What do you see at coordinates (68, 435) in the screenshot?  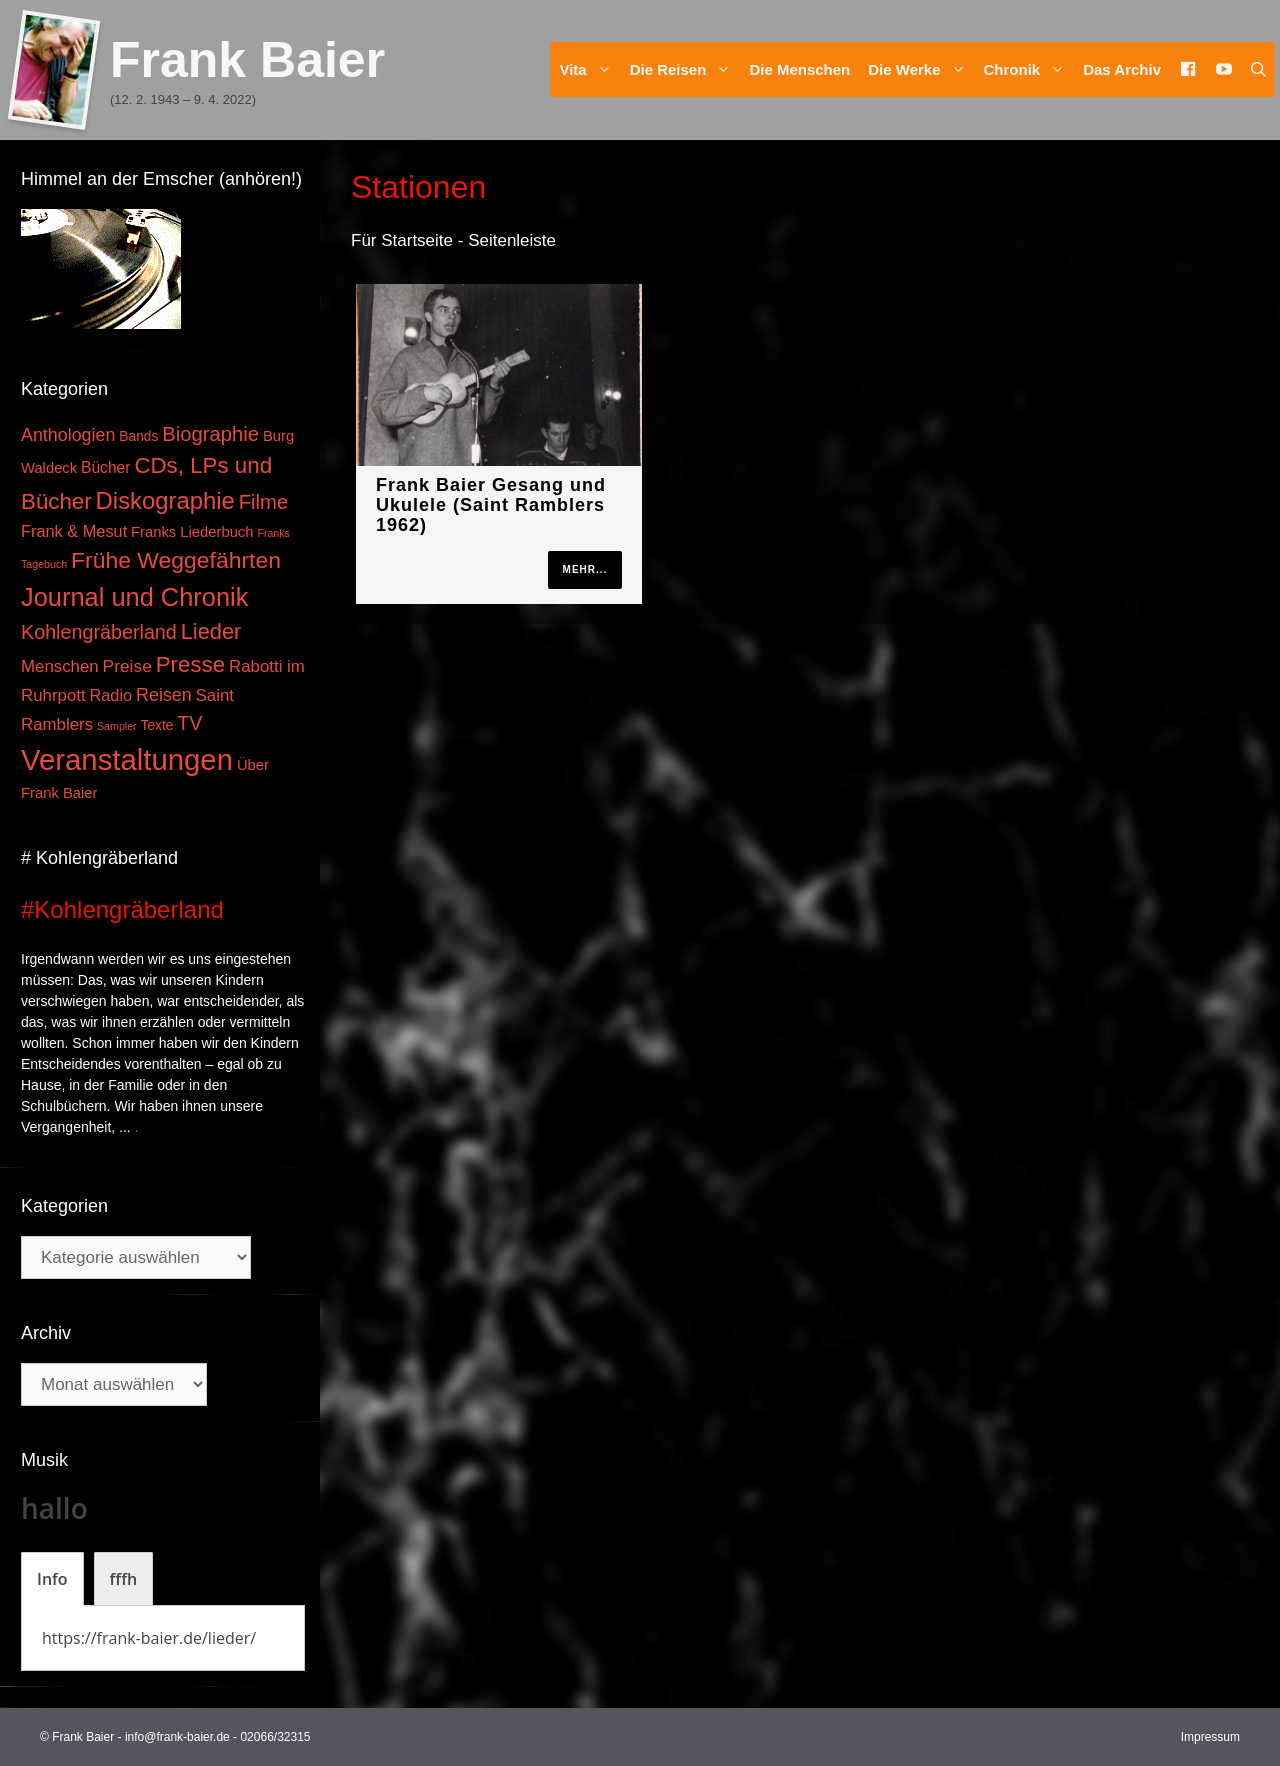 I see `Anthologien [Anthologien (9 Einträge)]` at bounding box center [68, 435].